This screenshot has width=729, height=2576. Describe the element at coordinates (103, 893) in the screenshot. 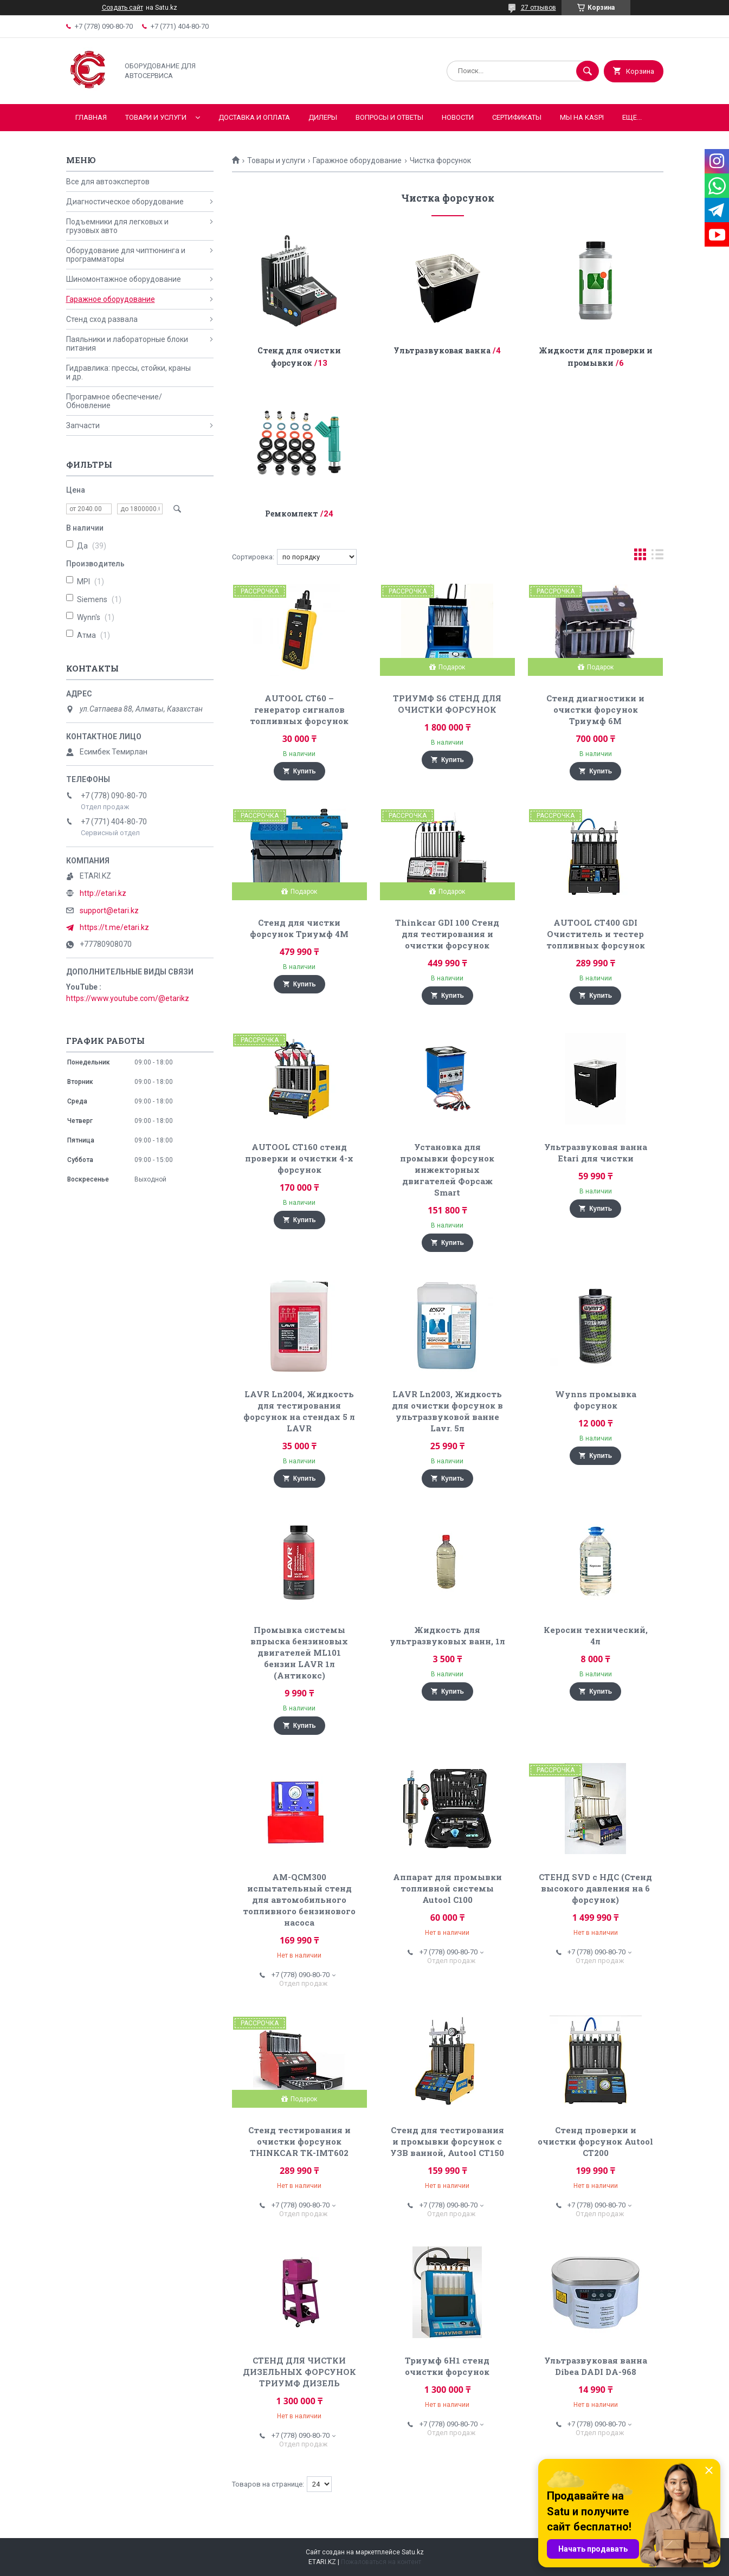

I see `http://etari.kz` at that location.